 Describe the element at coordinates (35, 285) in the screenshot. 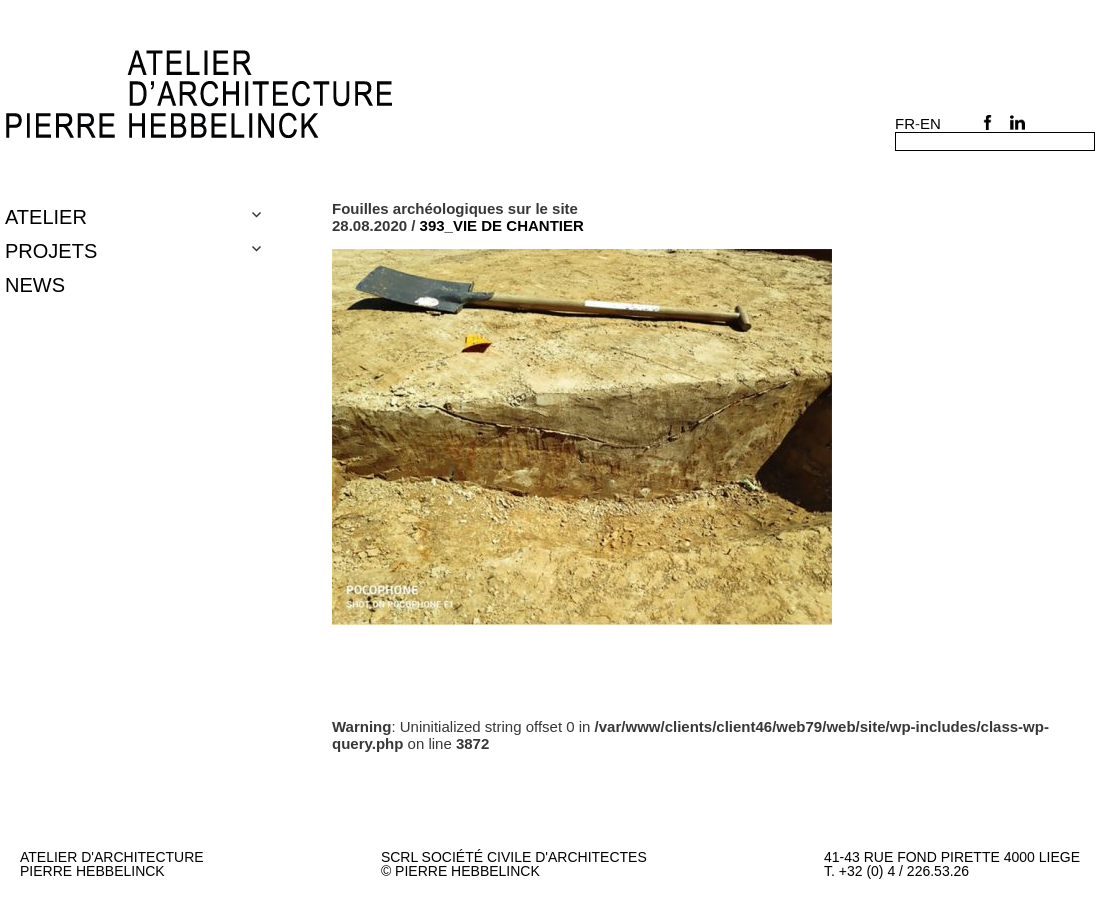

I see `NEWS` at that location.